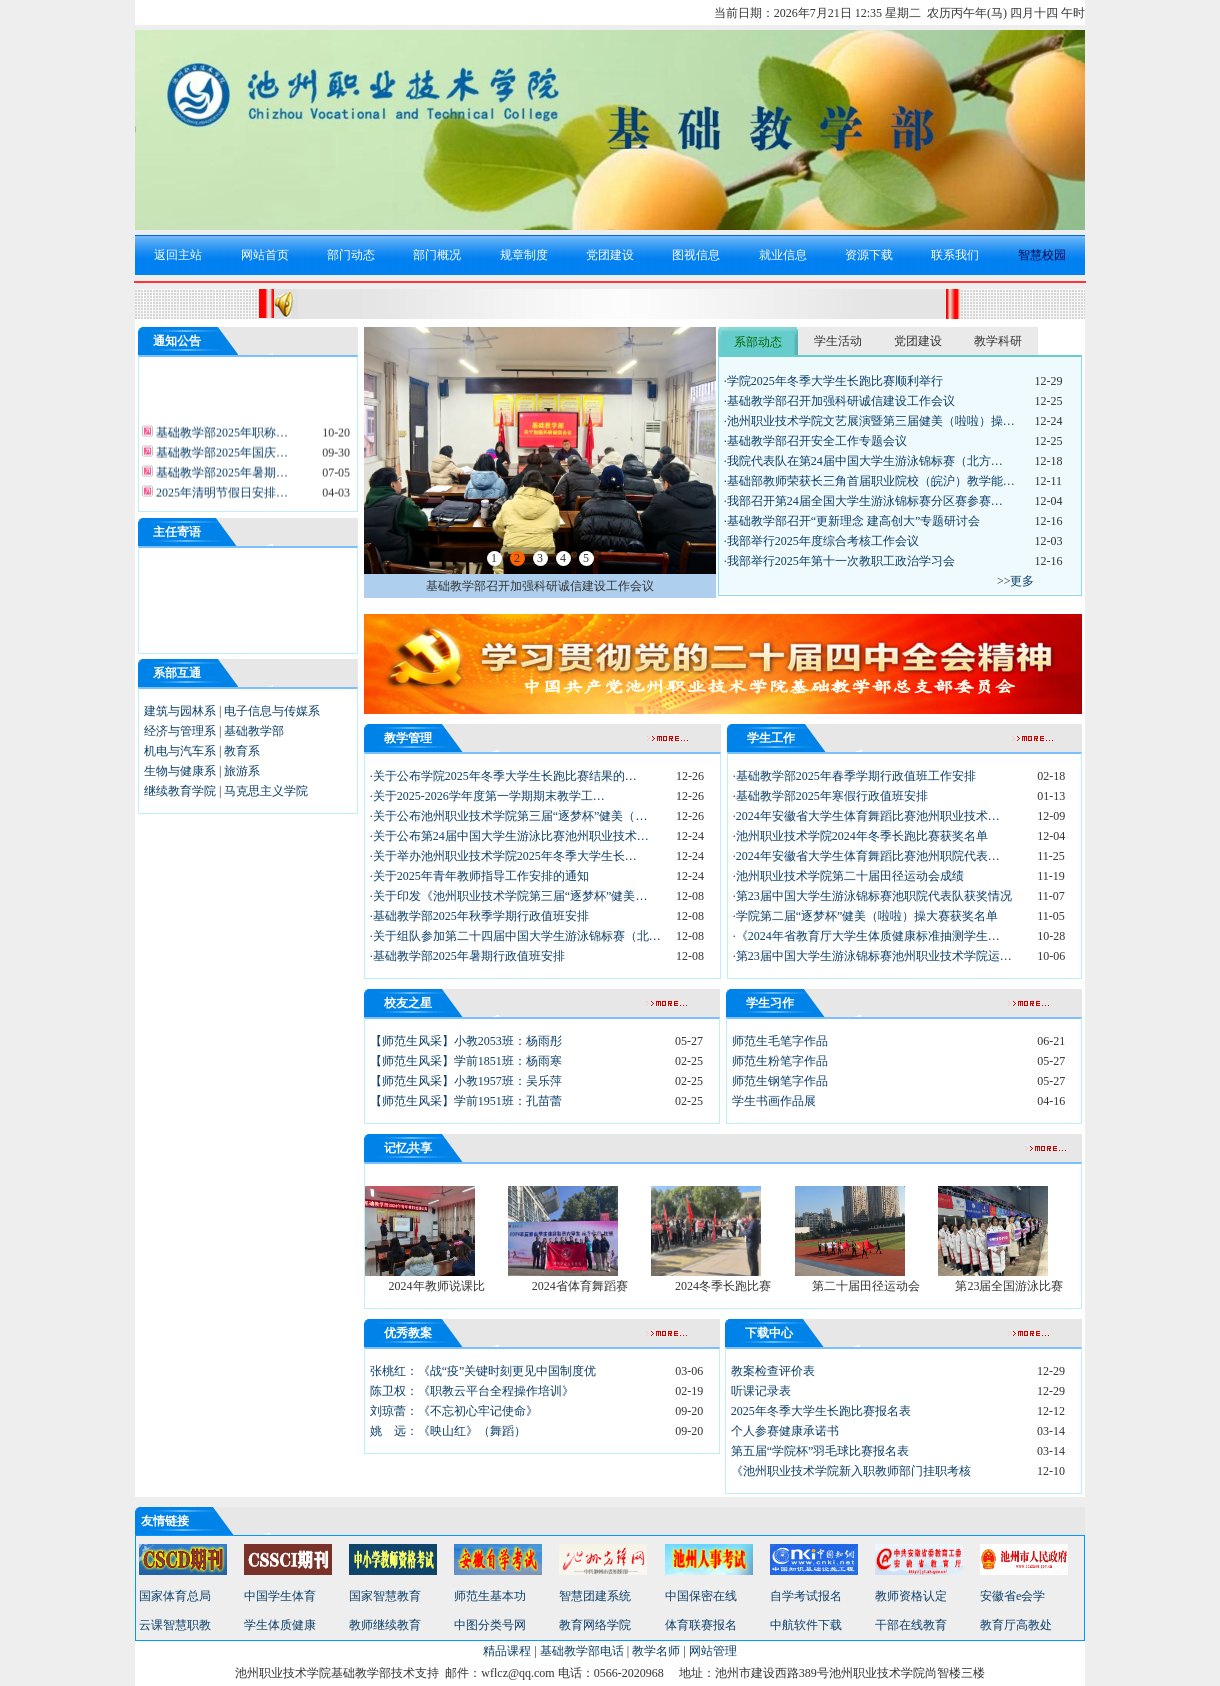 The width and height of the screenshot is (1220, 1686). What do you see at coordinates (713, 1651) in the screenshot?
I see `网站管理` at bounding box center [713, 1651].